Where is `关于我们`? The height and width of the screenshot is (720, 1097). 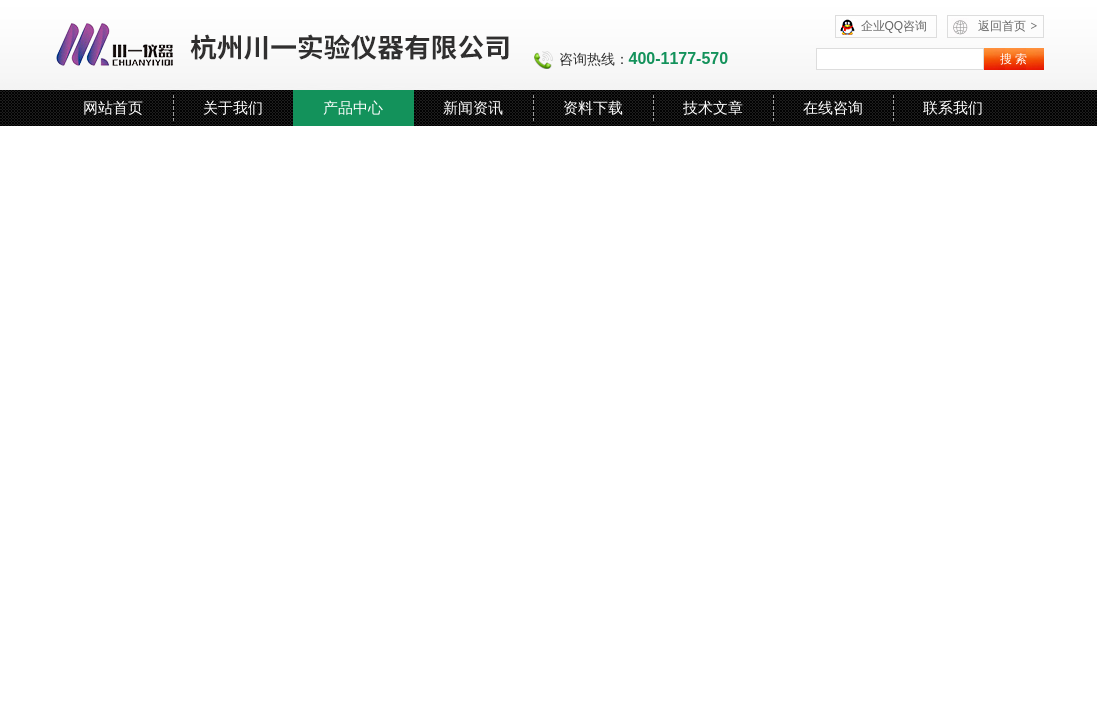 关于我们 is located at coordinates (233, 107).